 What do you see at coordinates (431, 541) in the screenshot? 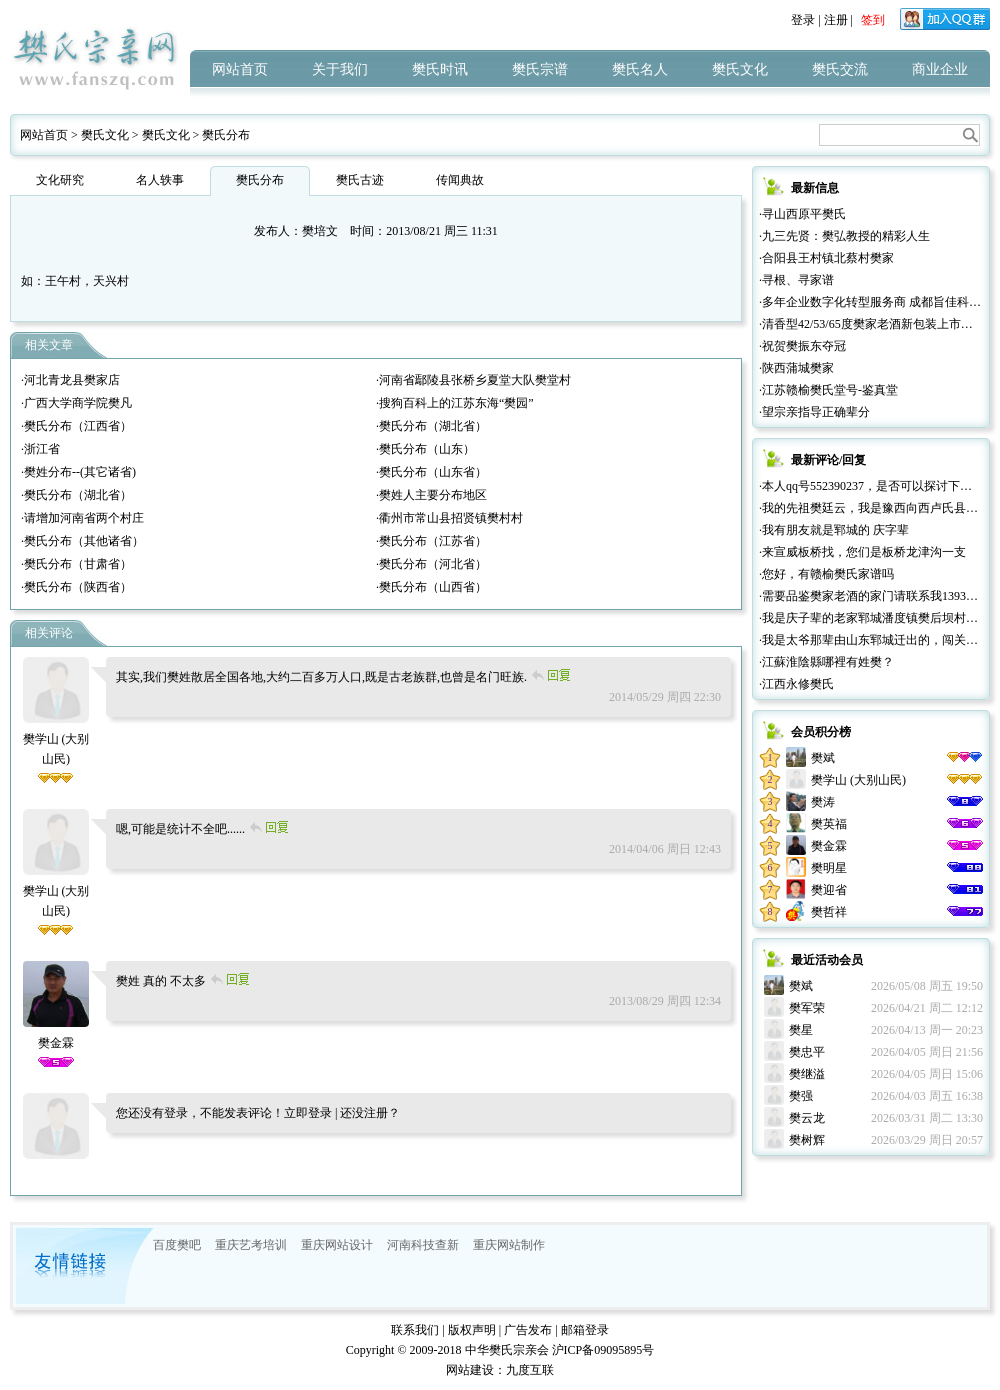
I see `·樊氏分布（江苏省）` at bounding box center [431, 541].